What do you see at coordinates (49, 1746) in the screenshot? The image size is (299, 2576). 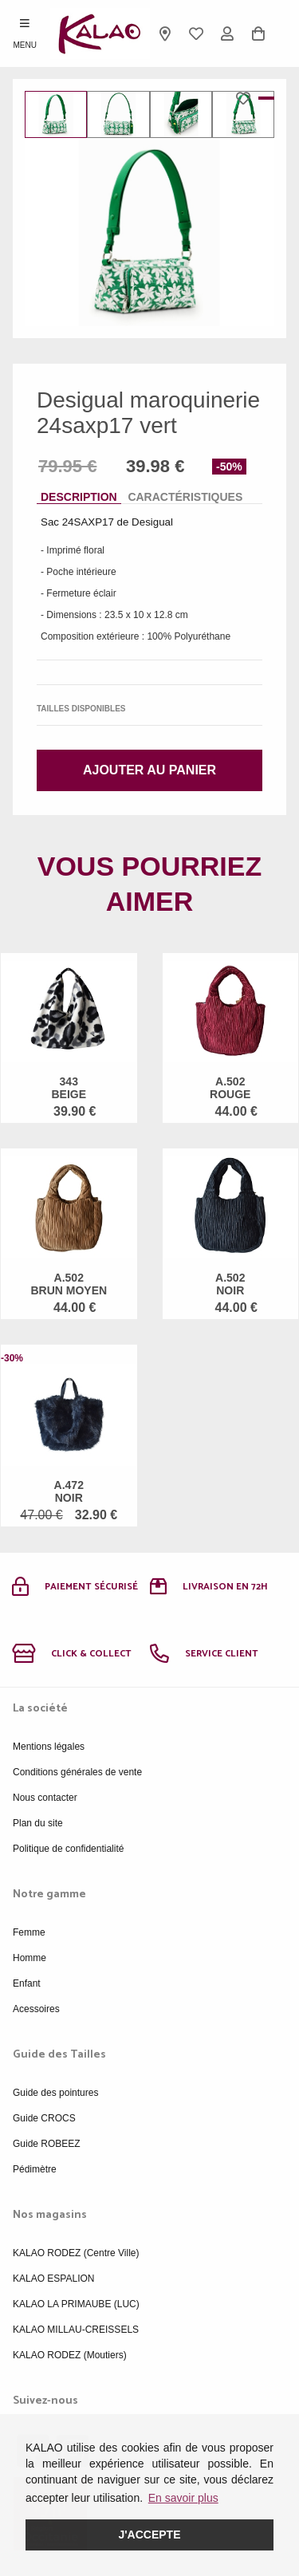 I see `Mentions légales` at bounding box center [49, 1746].